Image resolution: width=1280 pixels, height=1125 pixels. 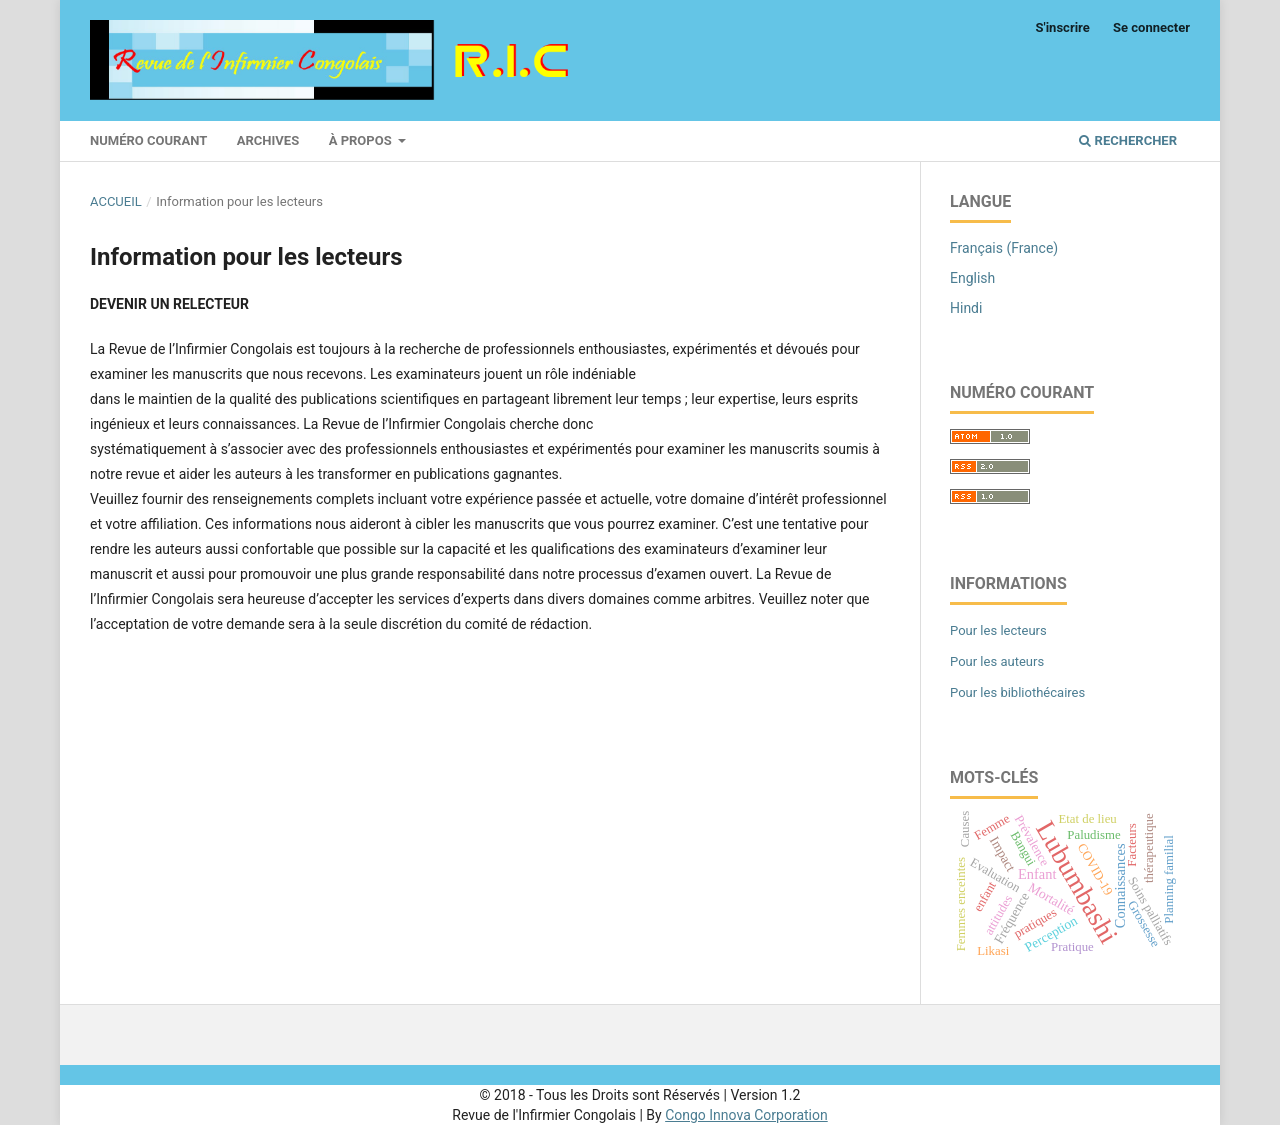 What do you see at coordinates (1151, 27) in the screenshot?
I see `Se connecter` at bounding box center [1151, 27].